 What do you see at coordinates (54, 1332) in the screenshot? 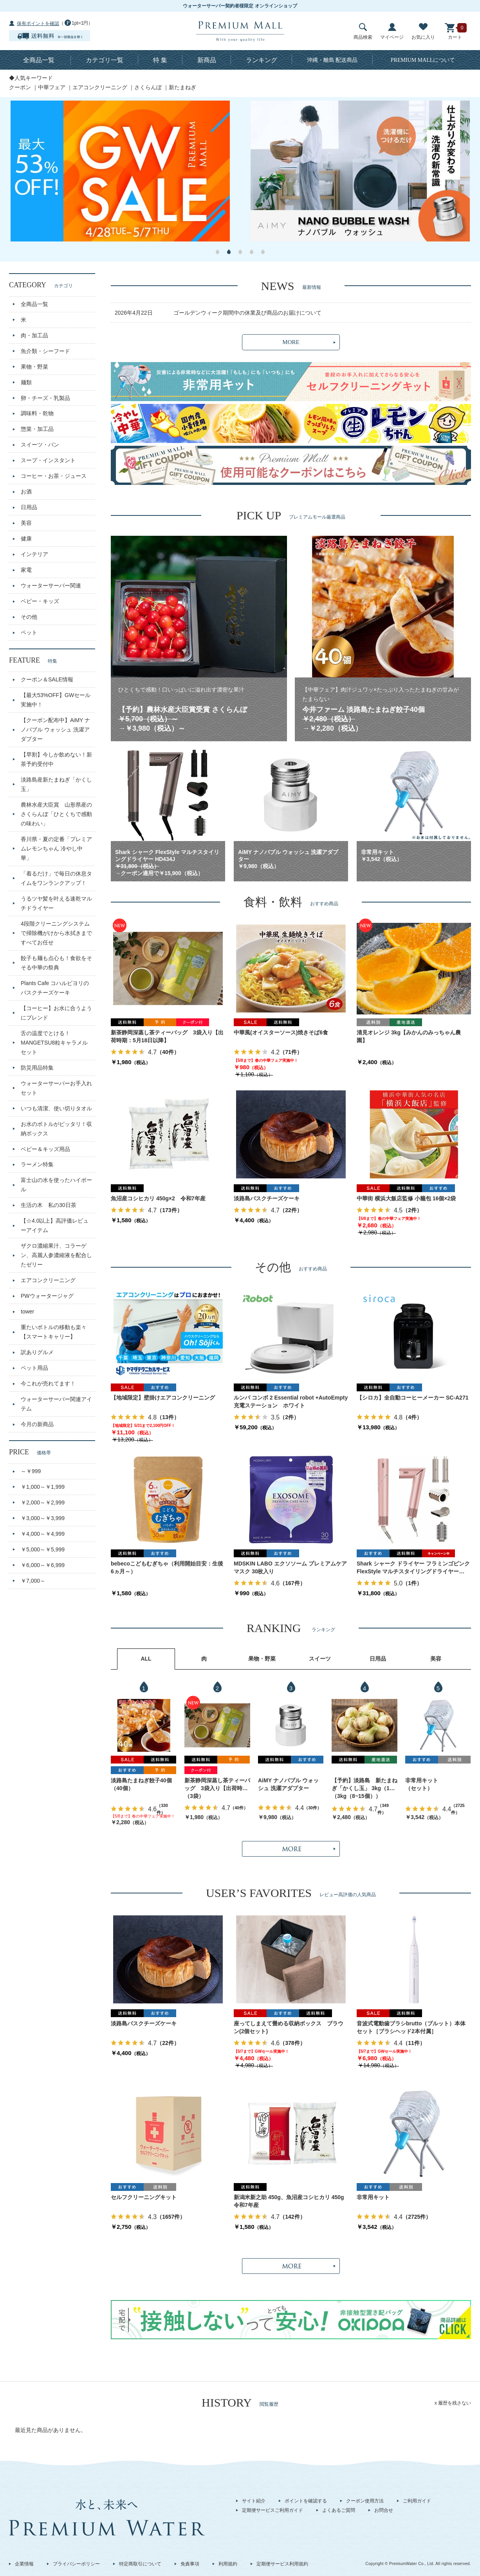
I see `重たいボトルの移動も楽々【スマートキャリー】` at bounding box center [54, 1332].